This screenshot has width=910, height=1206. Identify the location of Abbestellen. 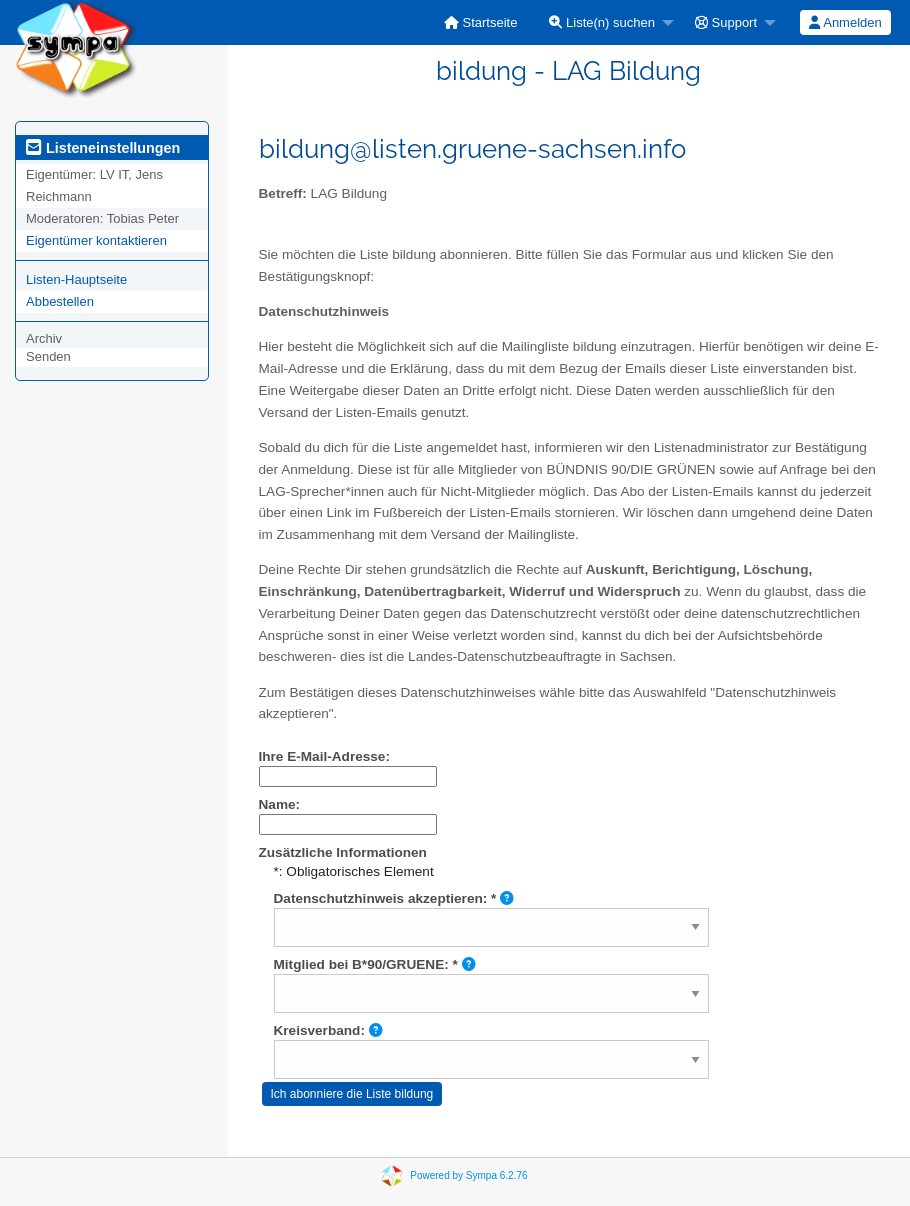
(60, 301).